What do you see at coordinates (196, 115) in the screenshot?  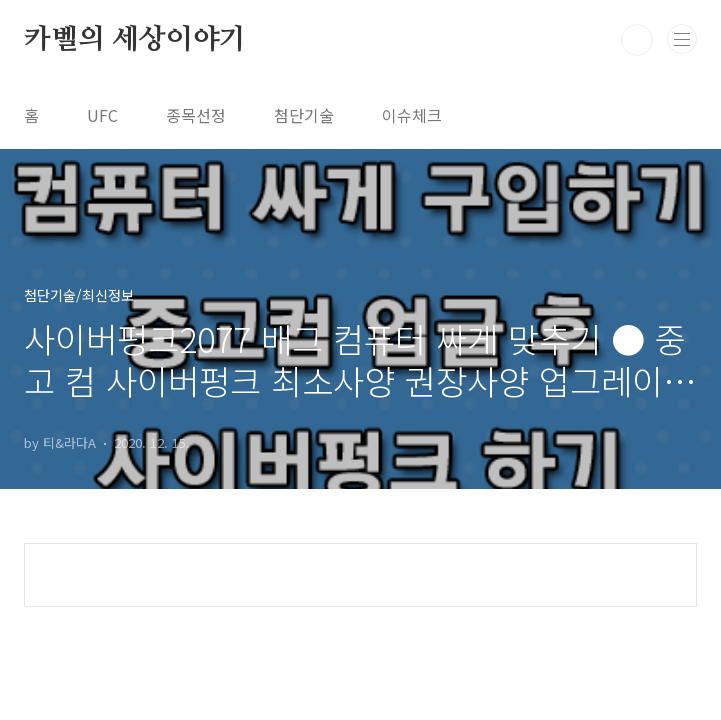 I see `종목선정` at bounding box center [196, 115].